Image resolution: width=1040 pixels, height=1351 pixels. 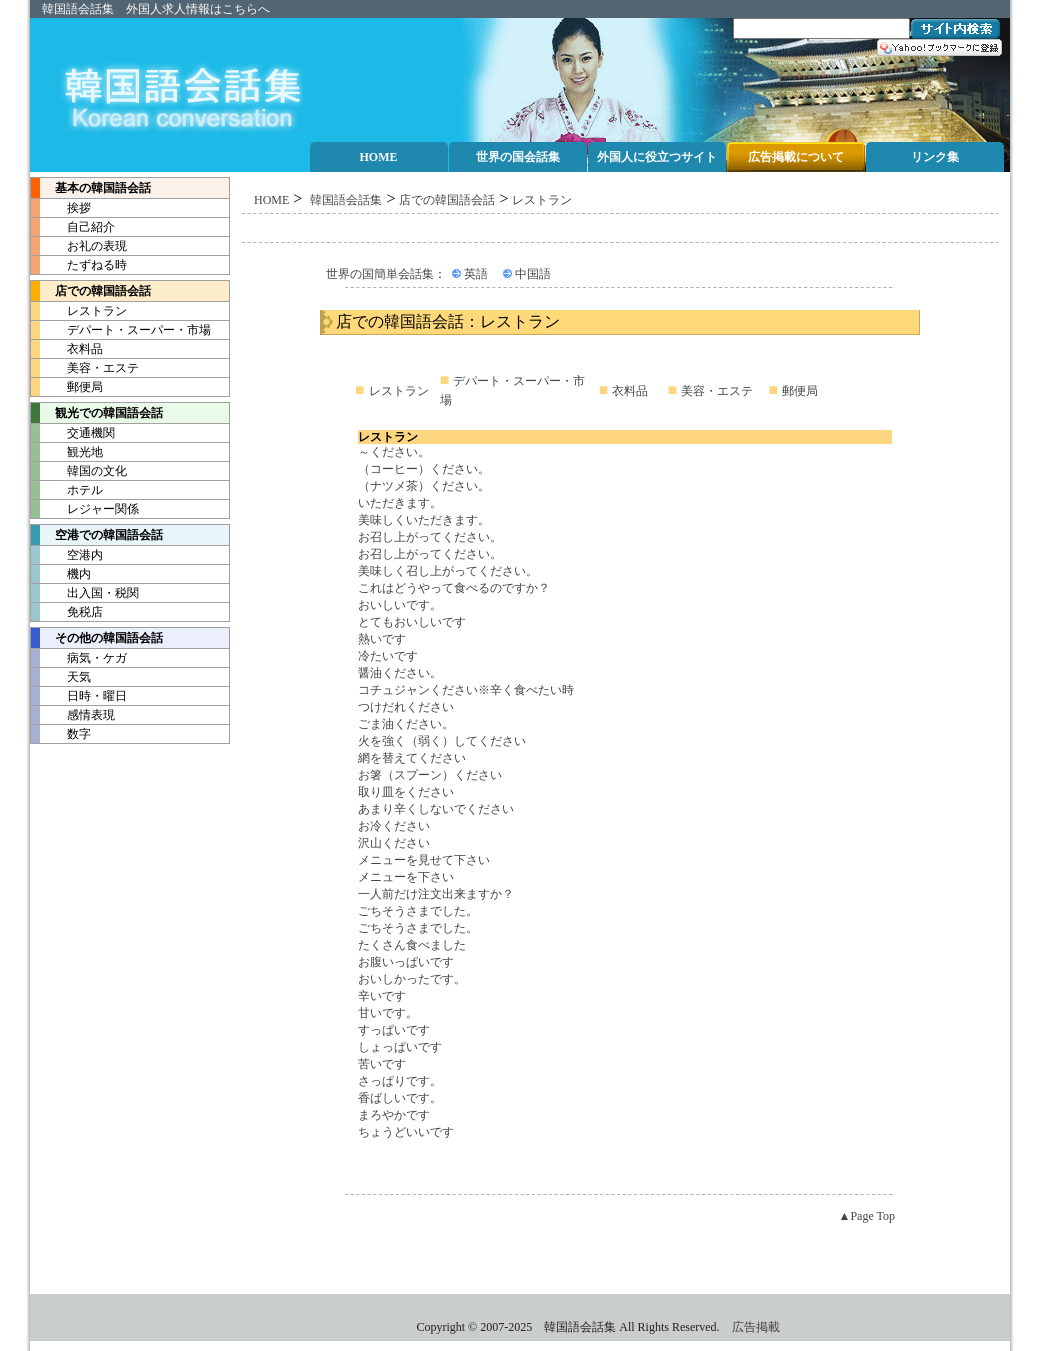 I want to click on いただきます。, so click(x=400, y=503).